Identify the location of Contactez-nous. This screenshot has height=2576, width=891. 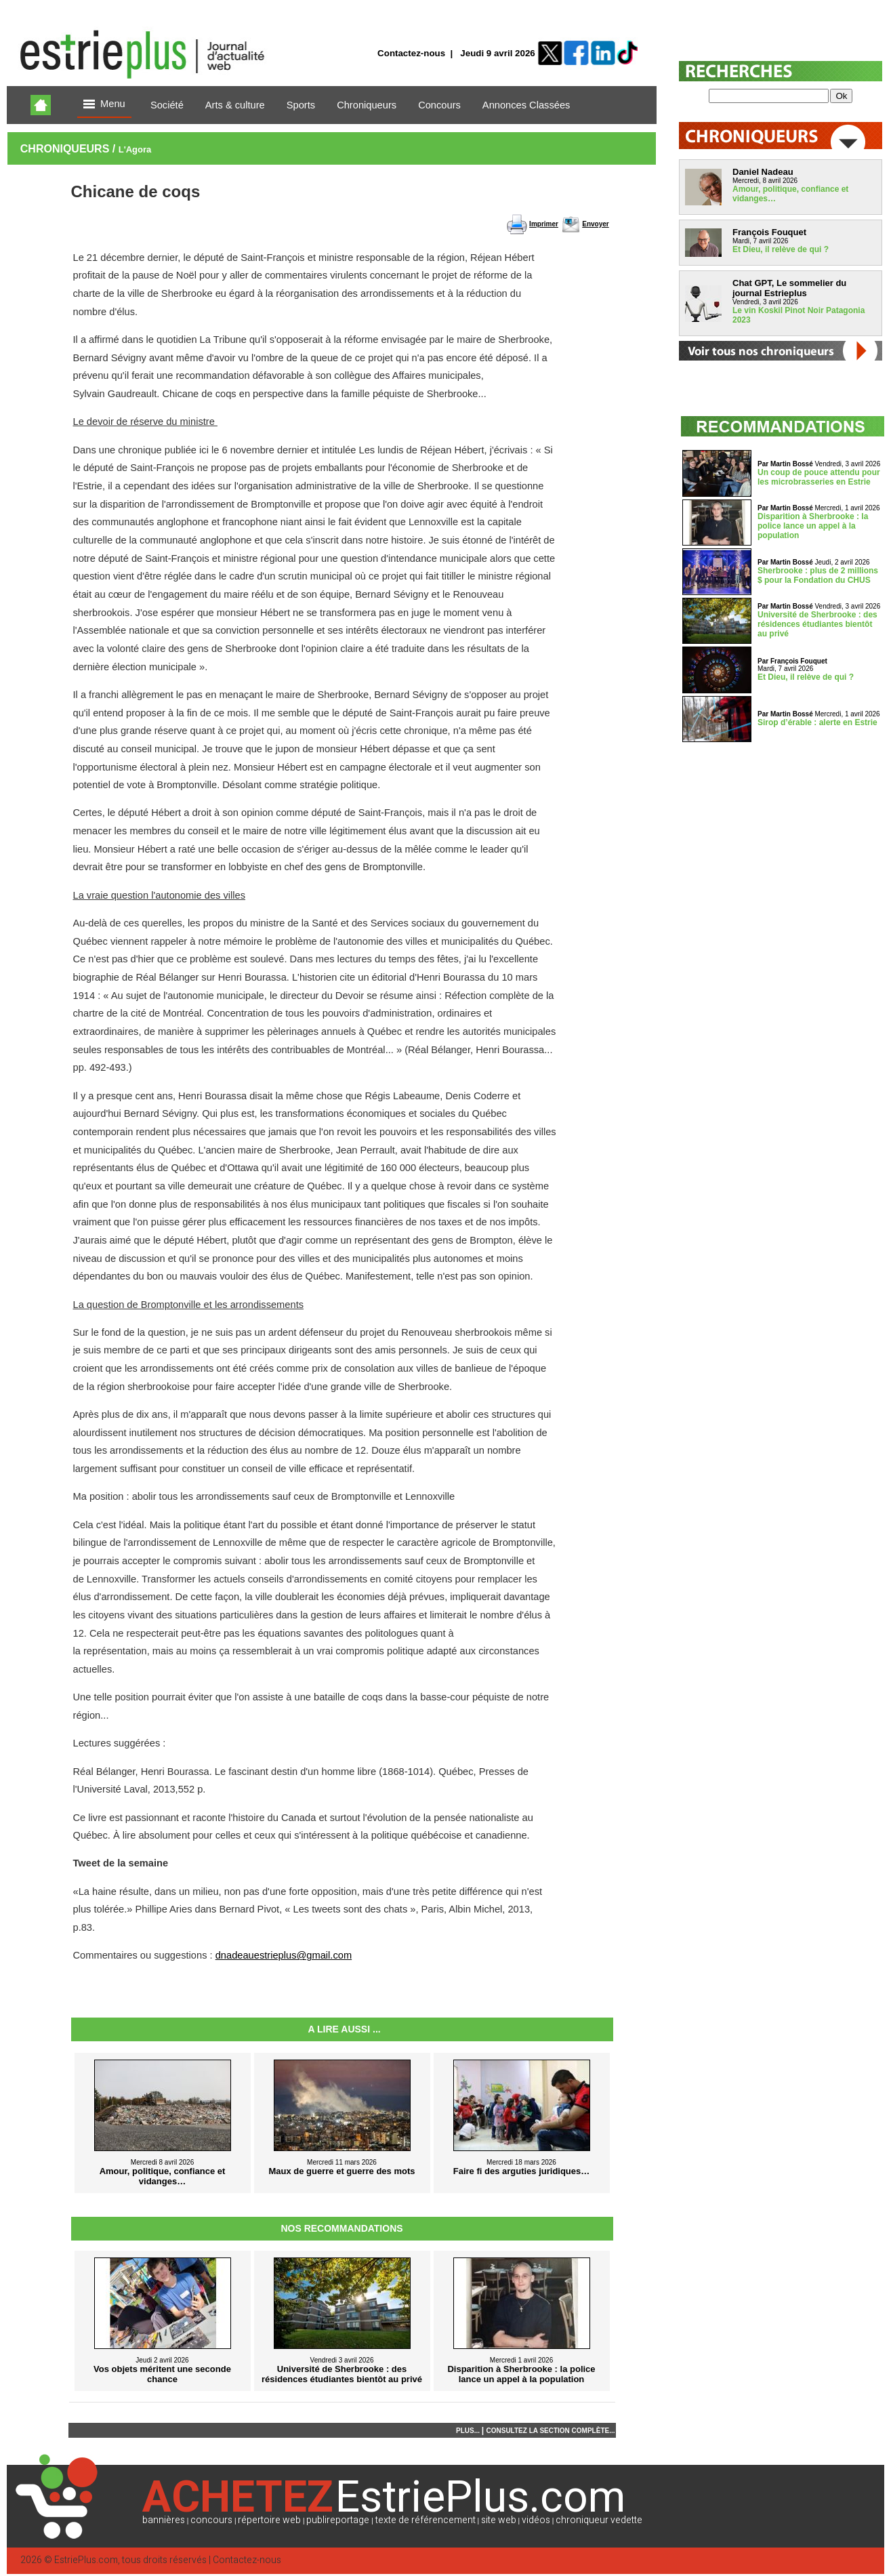
(411, 53).